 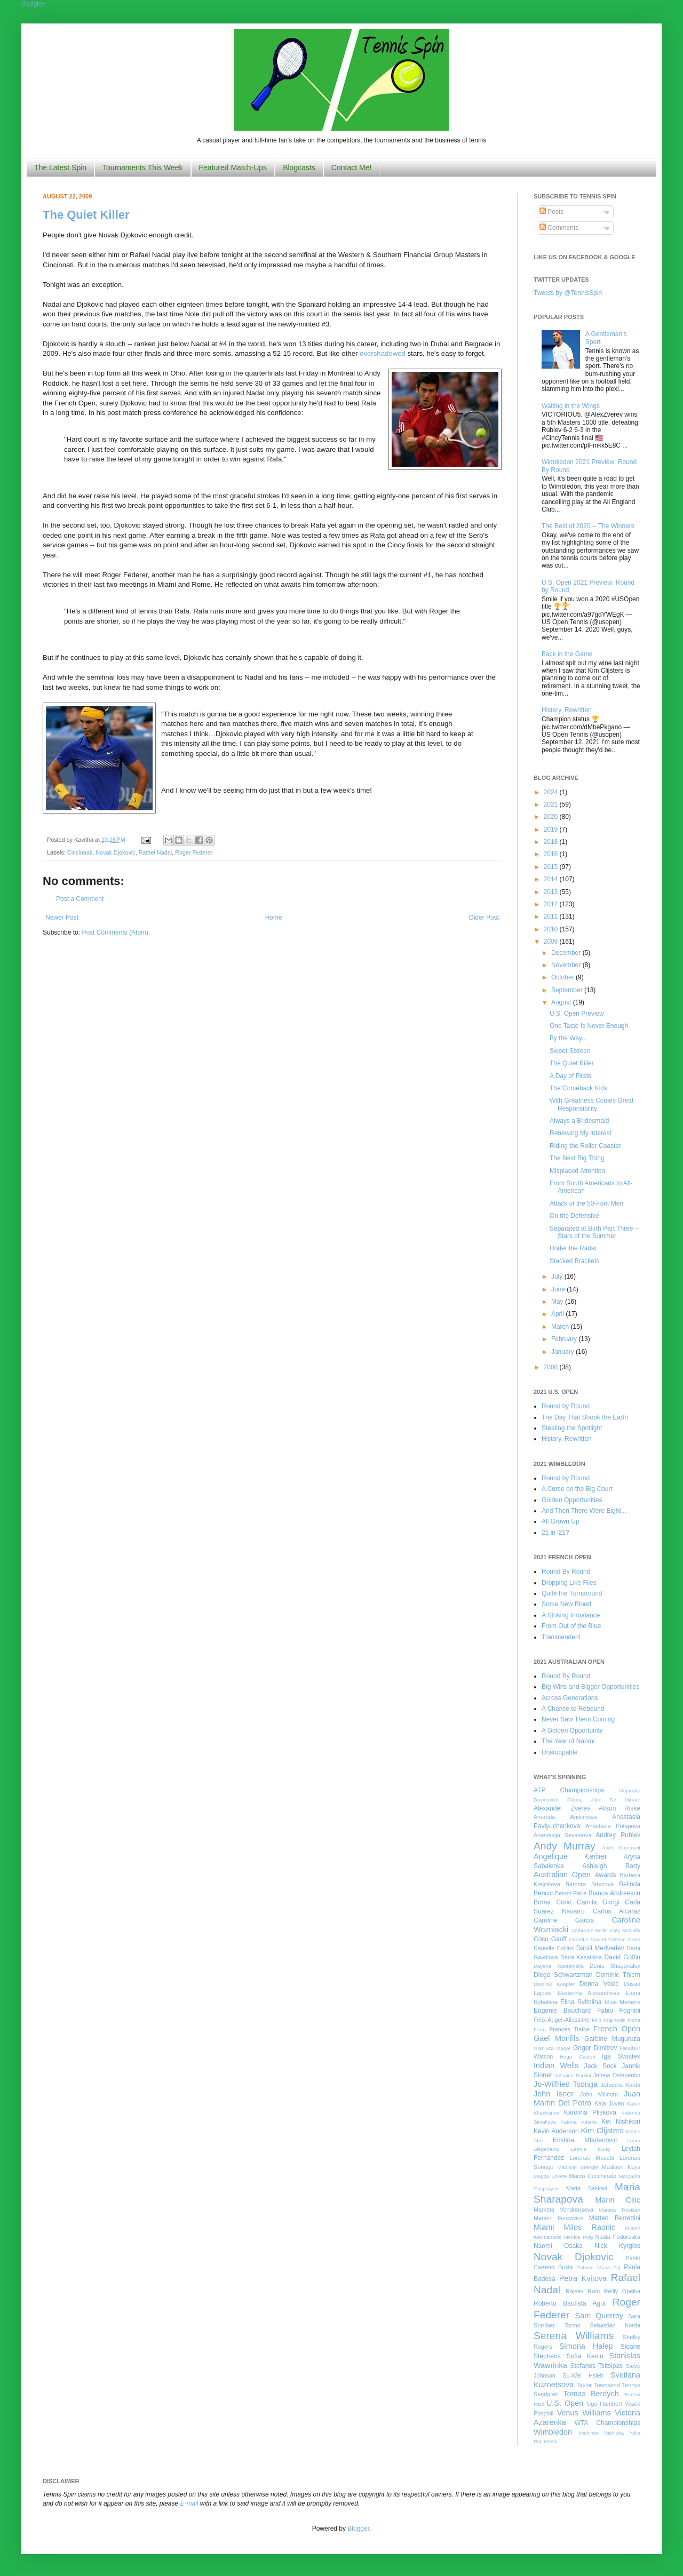 What do you see at coordinates (115, 932) in the screenshot?
I see `Post Comments (Atom)` at bounding box center [115, 932].